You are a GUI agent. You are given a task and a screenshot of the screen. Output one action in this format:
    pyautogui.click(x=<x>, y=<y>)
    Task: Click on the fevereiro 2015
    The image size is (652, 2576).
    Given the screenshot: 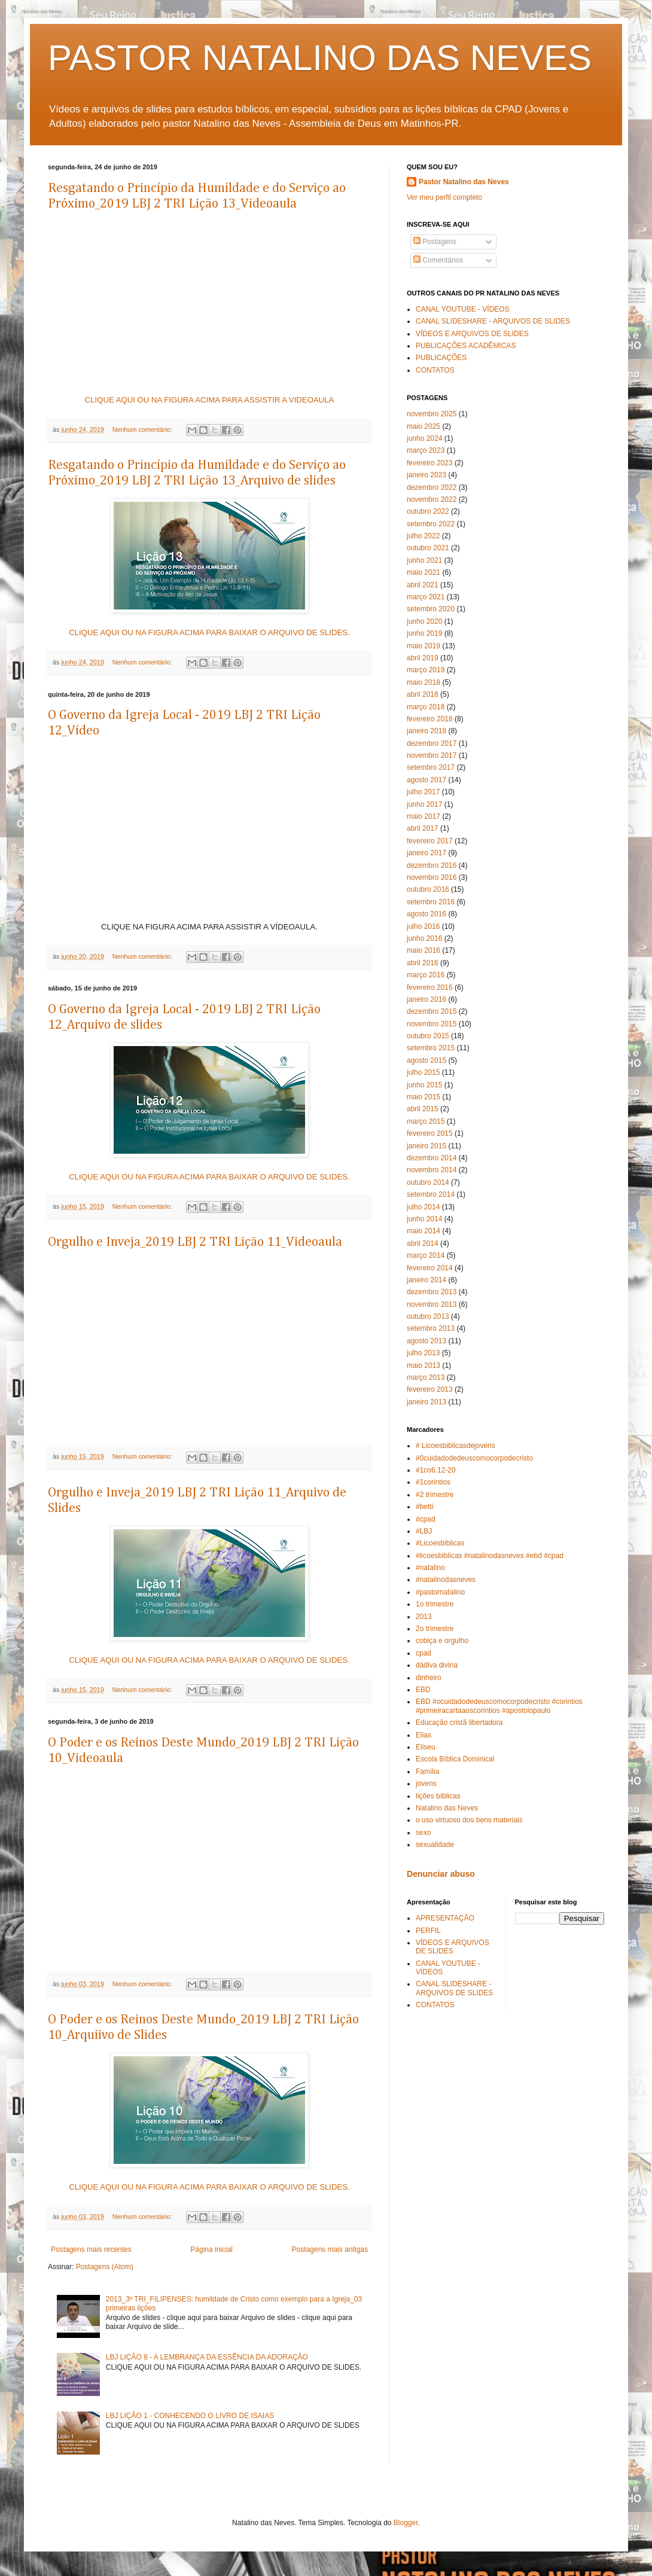 What is the action you would take?
    pyautogui.click(x=430, y=1133)
    